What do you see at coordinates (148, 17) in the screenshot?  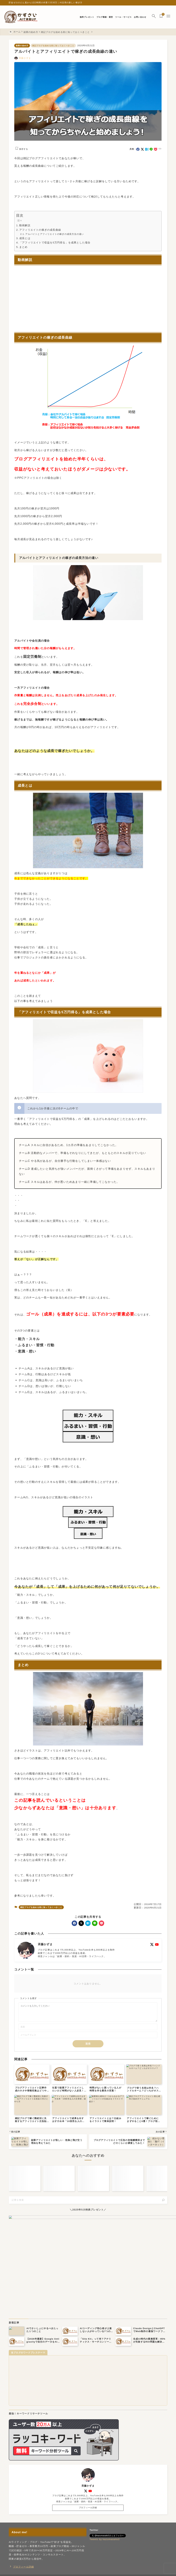 I see `[検索フォームを開く]` at bounding box center [148, 17].